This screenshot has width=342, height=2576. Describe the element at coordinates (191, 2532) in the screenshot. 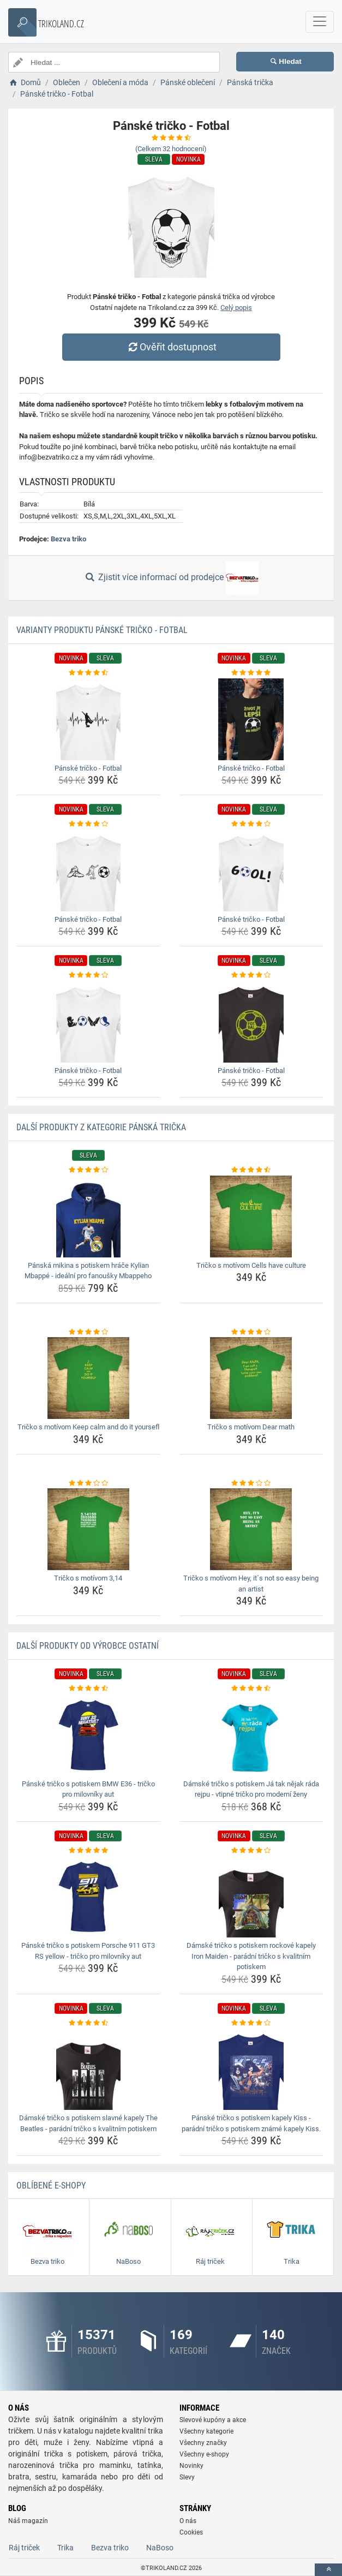

I see `Cookies` at that location.